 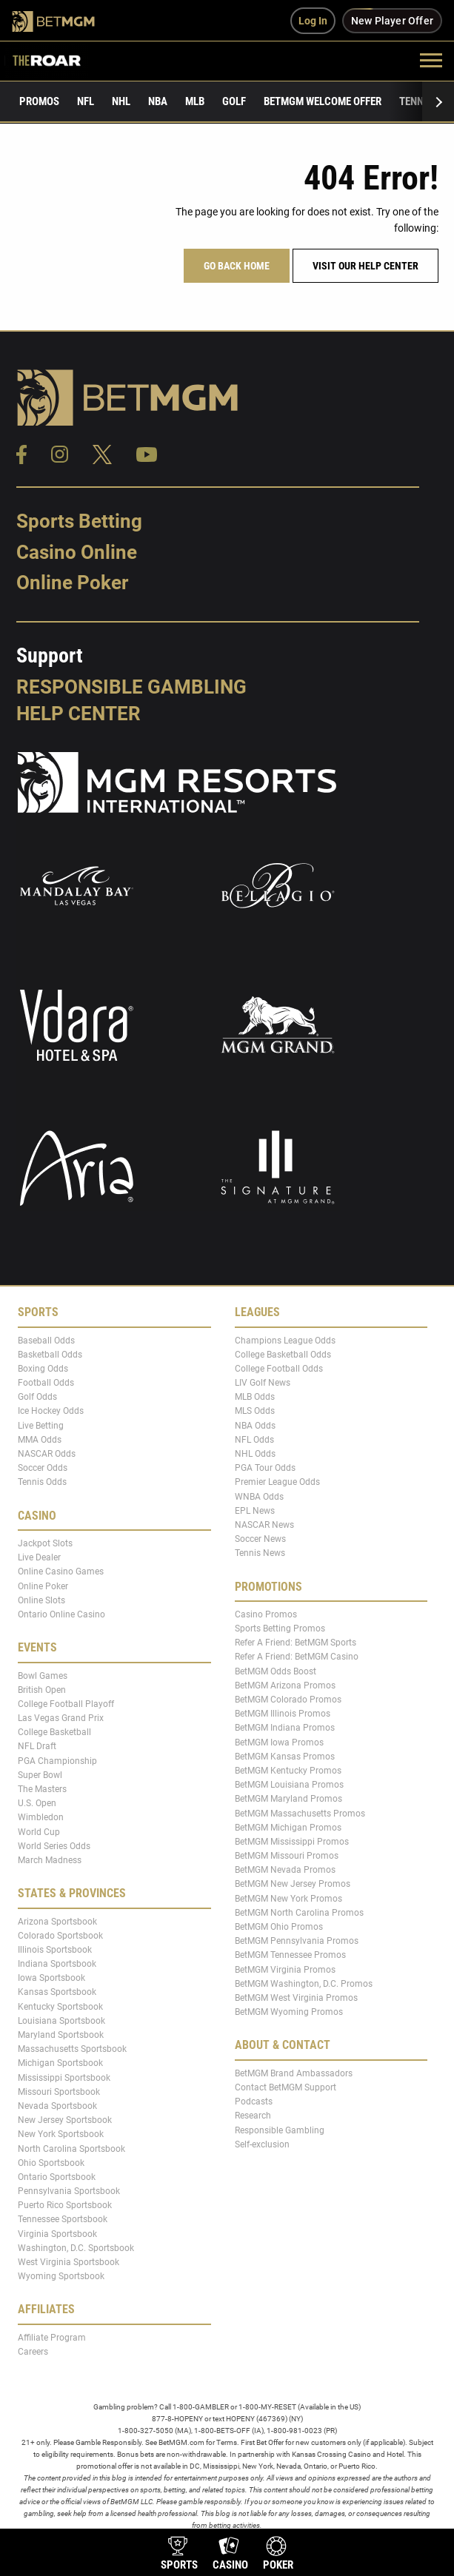 I want to click on NFL, so click(x=85, y=101).